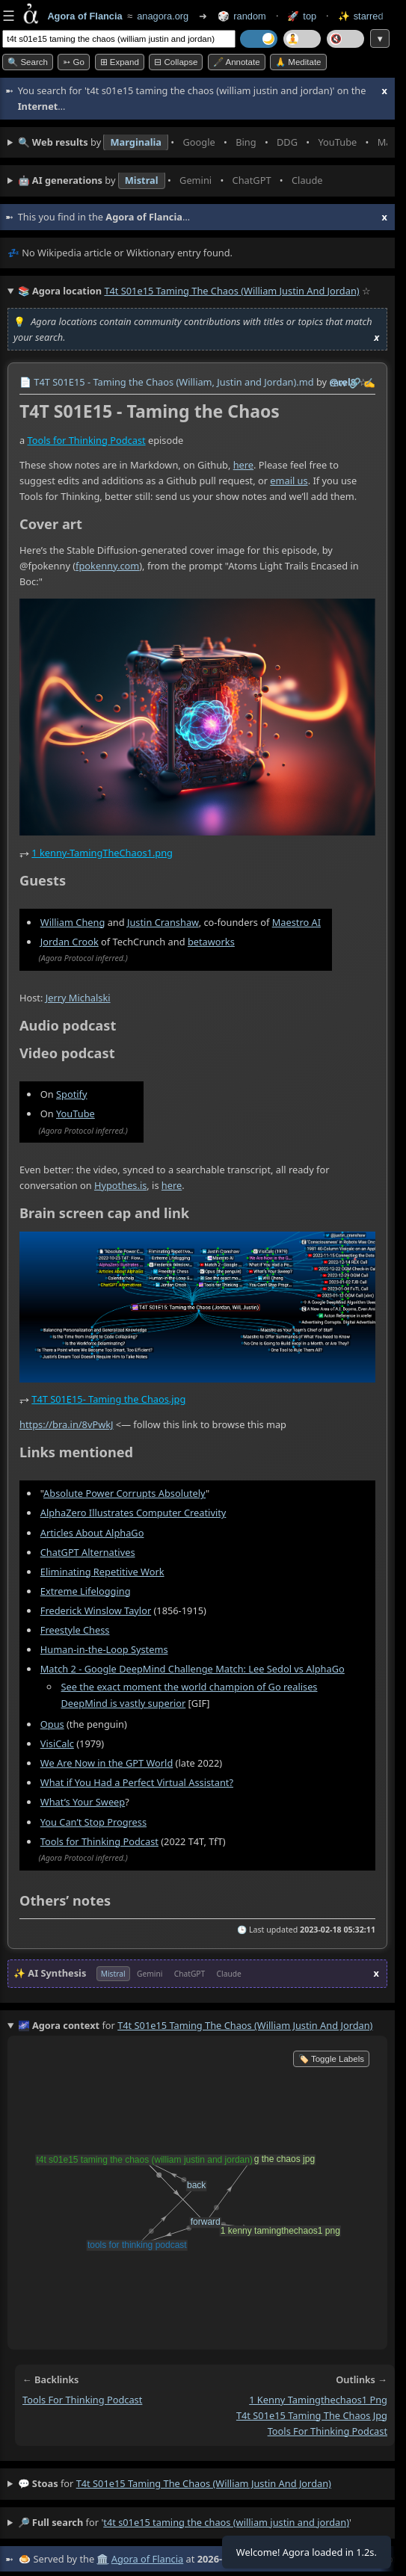 The image size is (406, 2576). What do you see at coordinates (78, 997) in the screenshot?
I see `Jerry Michalski` at bounding box center [78, 997].